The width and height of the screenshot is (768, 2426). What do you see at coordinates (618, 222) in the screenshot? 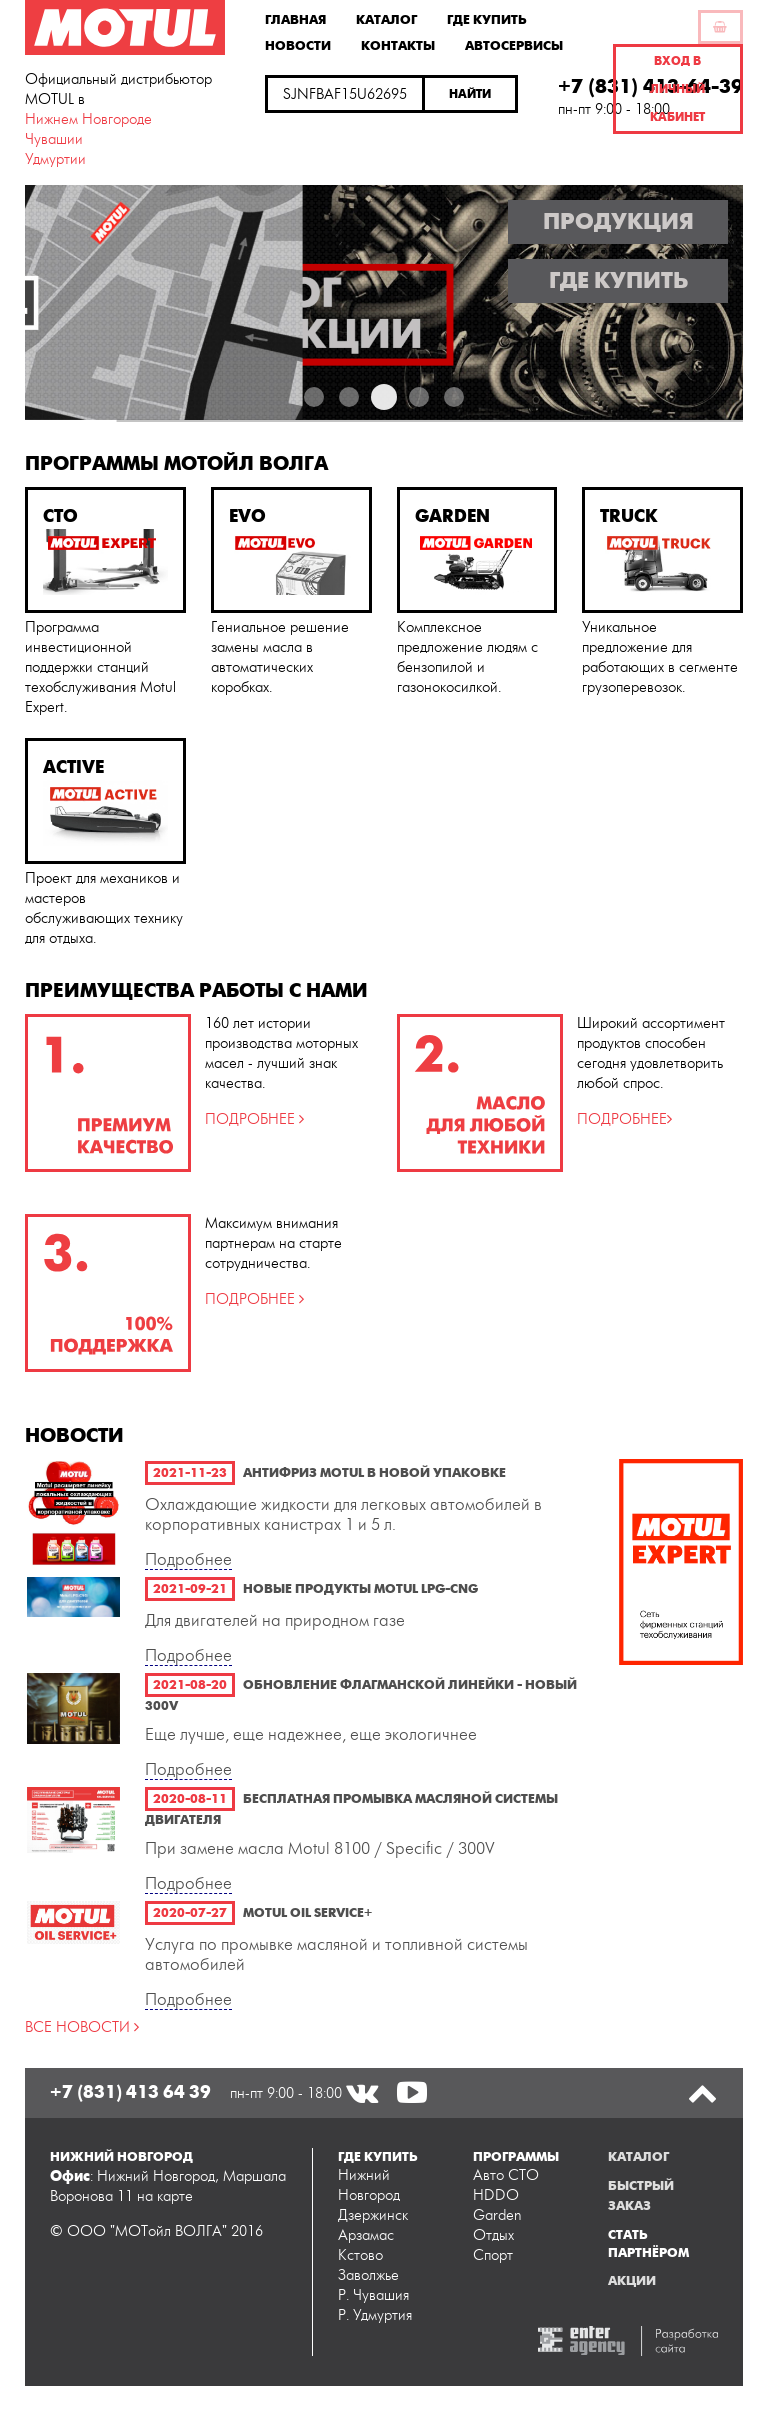
I see `Продукция` at bounding box center [618, 222].